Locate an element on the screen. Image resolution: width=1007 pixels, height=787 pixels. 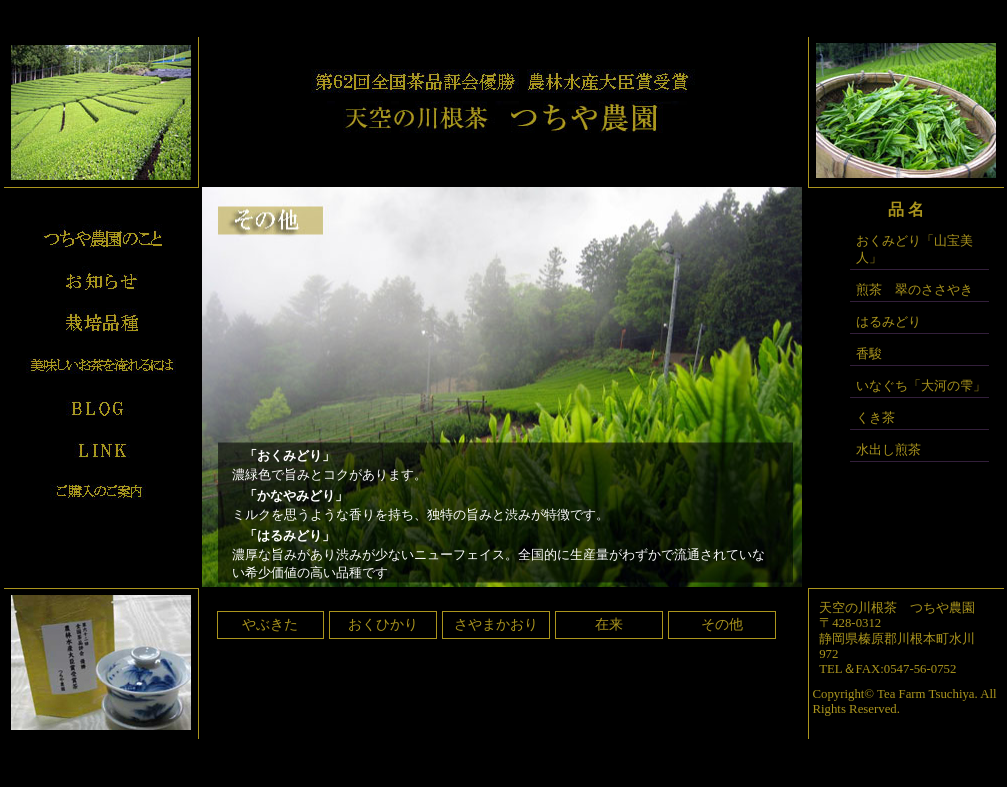
やぶきた is located at coordinates (270, 624).